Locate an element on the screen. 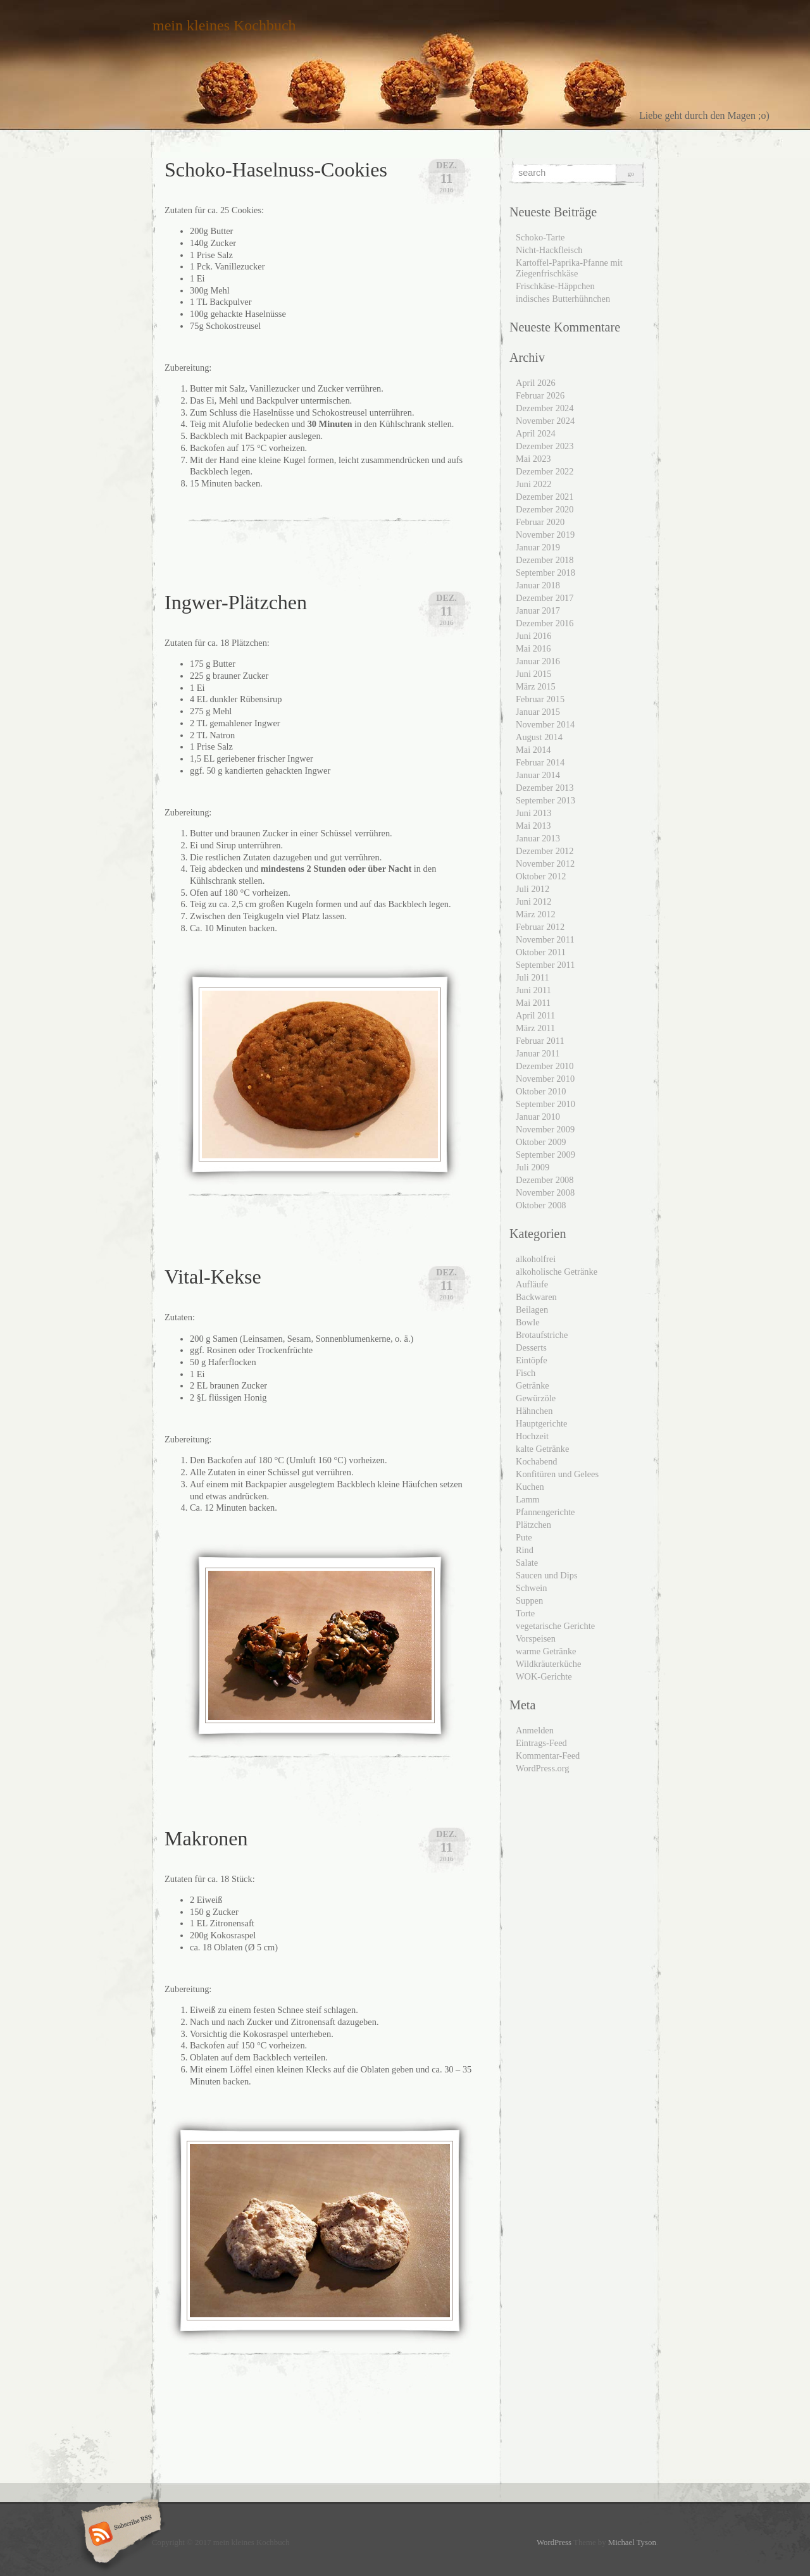 This screenshot has width=810, height=2576. Juli 2011 is located at coordinates (532, 977).